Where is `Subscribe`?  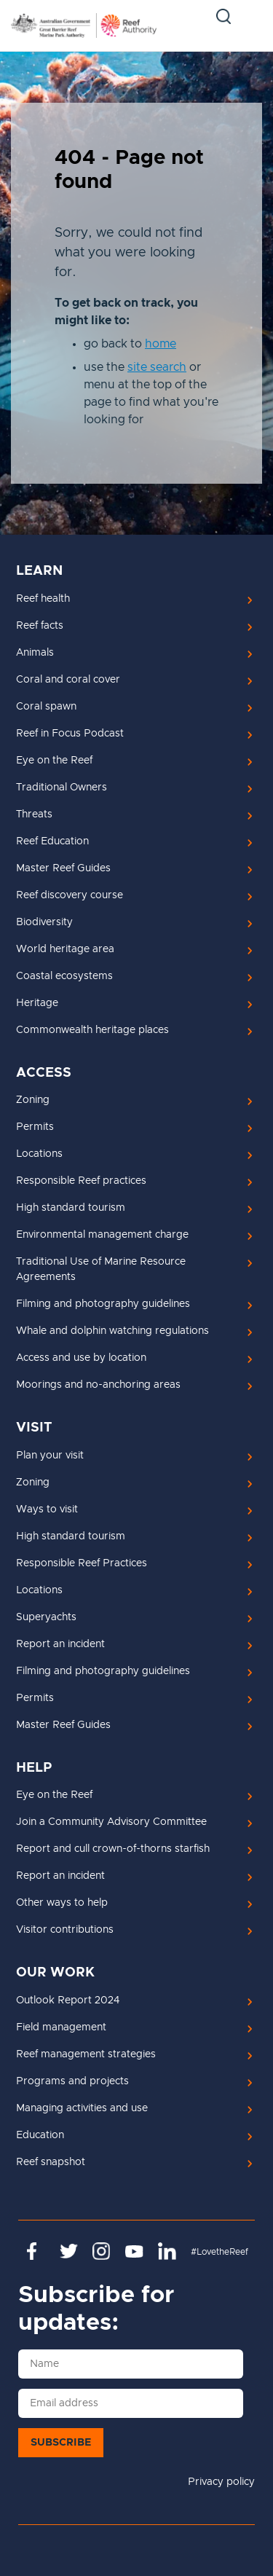
Subscribe is located at coordinates (61, 2443).